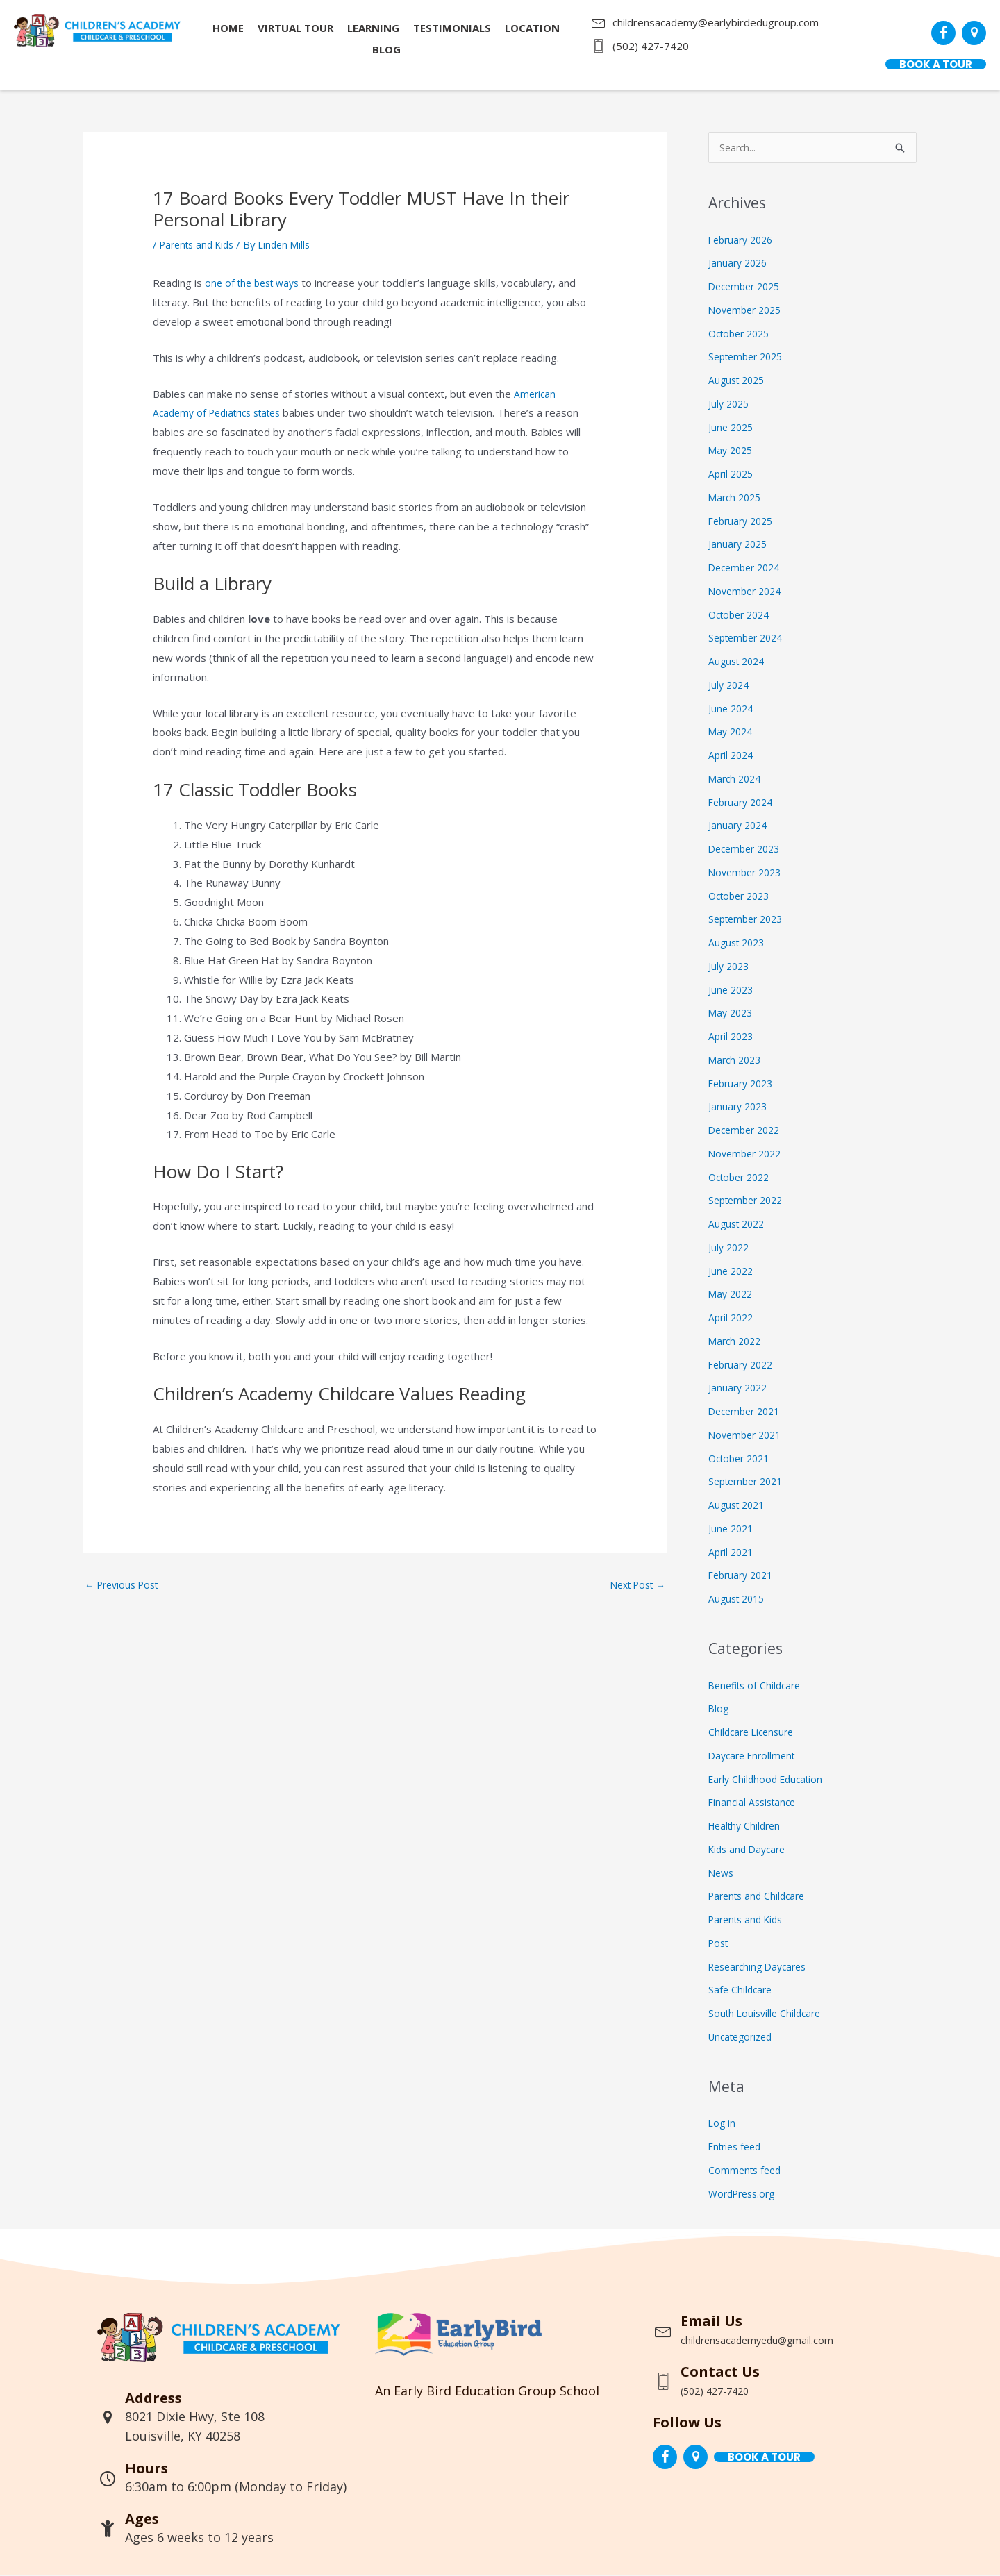  Describe the element at coordinates (738, 943) in the screenshot. I see `August 2023` at that location.